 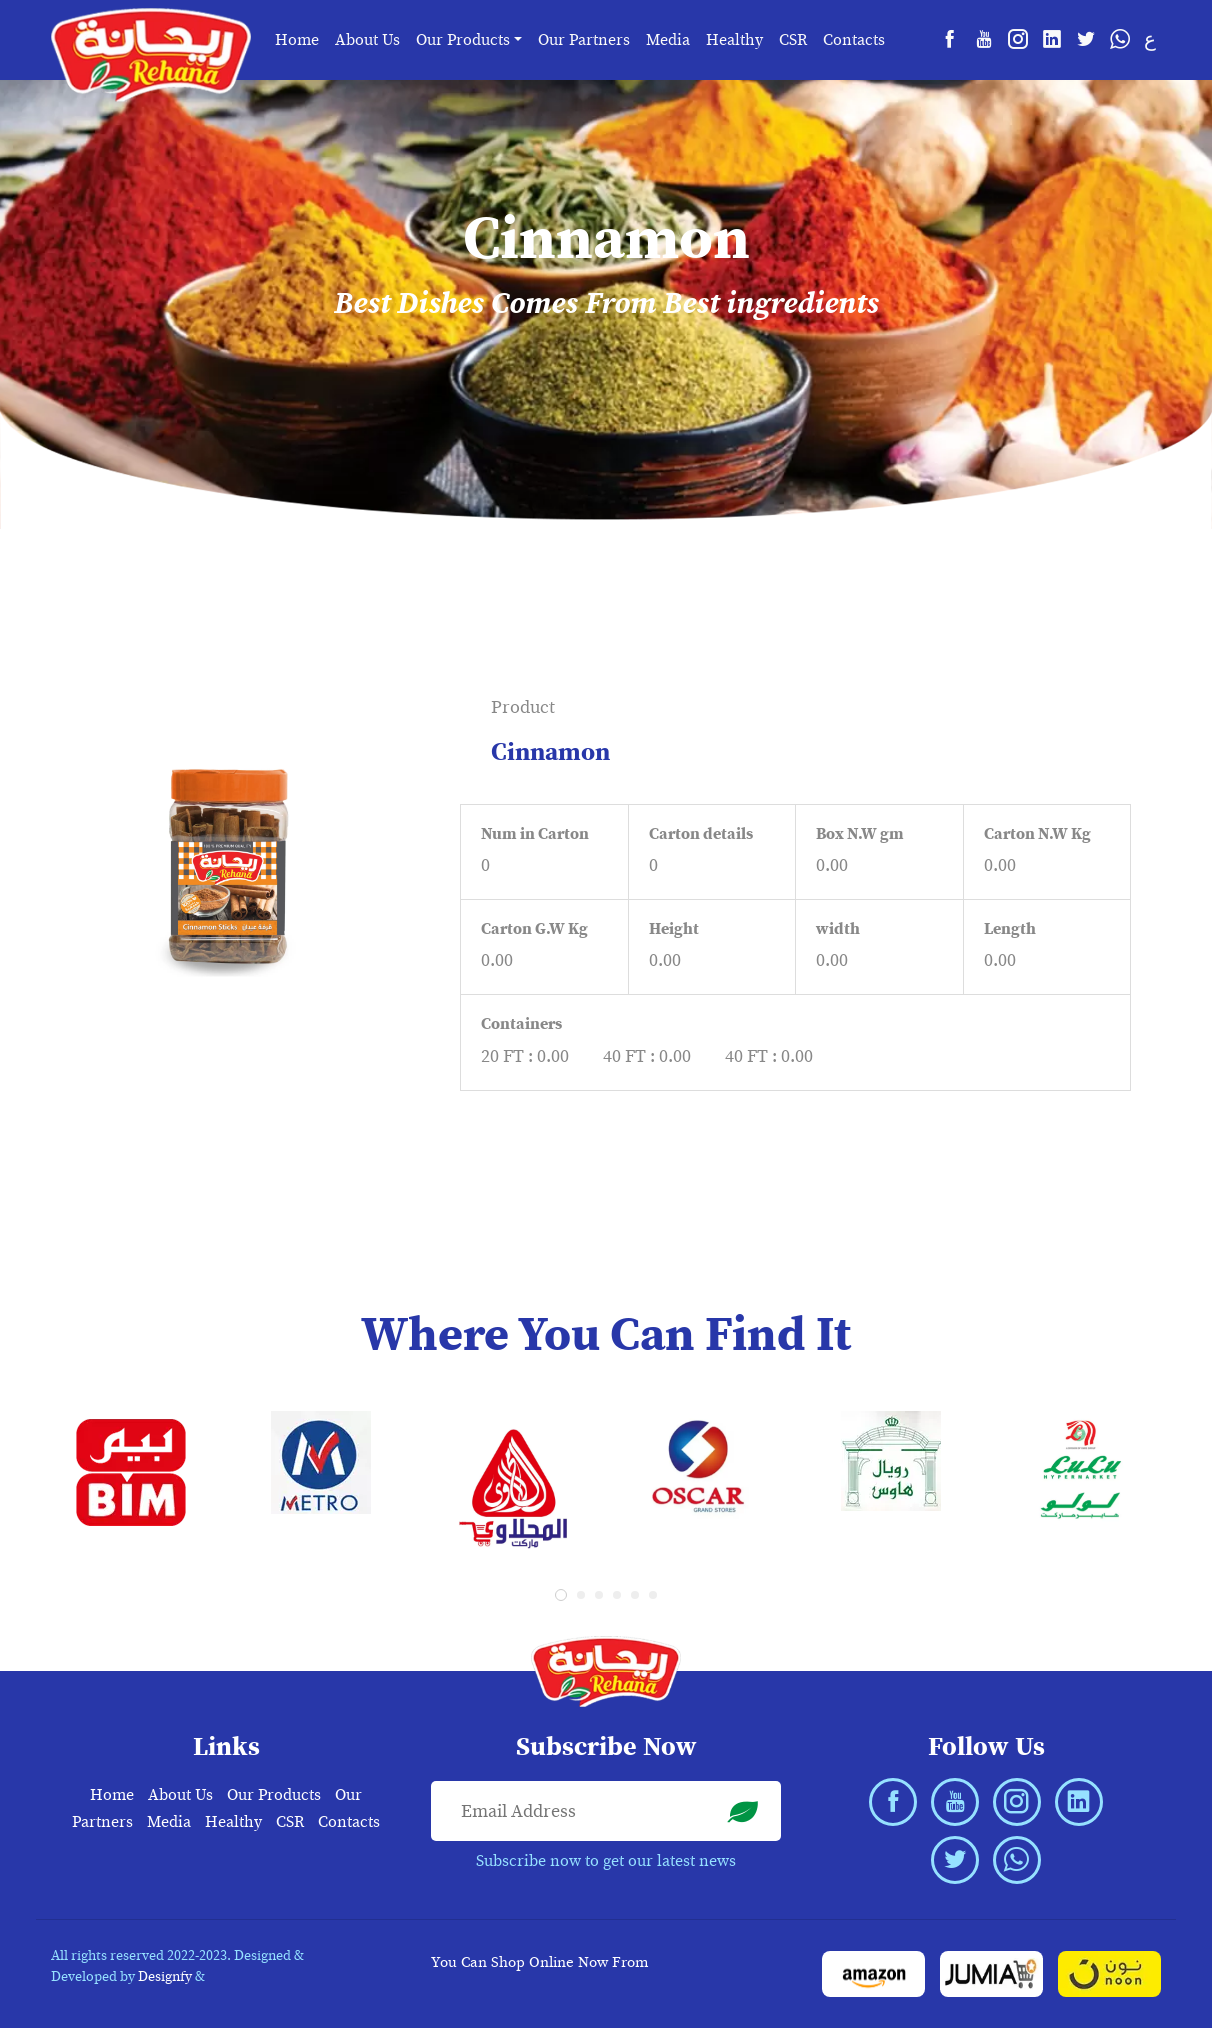 I want to click on About Us, so click(x=367, y=40).